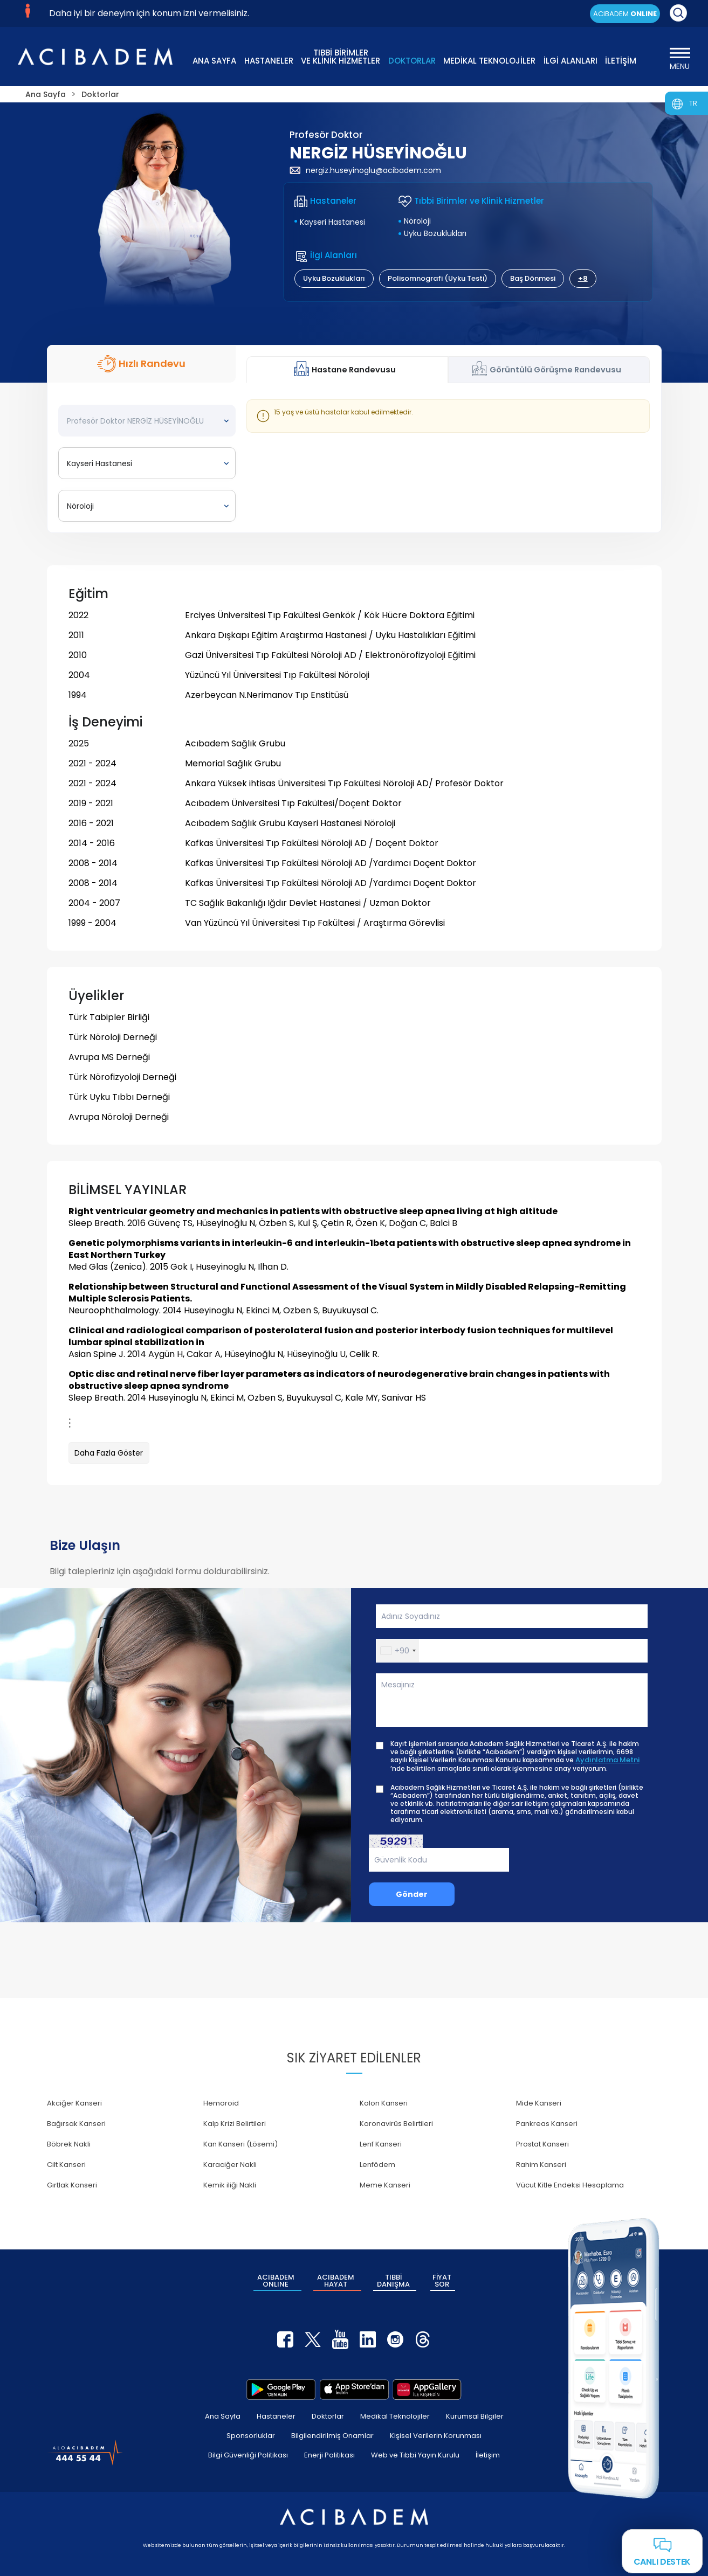 The image size is (708, 2576). Describe the element at coordinates (538, 2103) in the screenshot. I see `Mide Kanseri` at that location.